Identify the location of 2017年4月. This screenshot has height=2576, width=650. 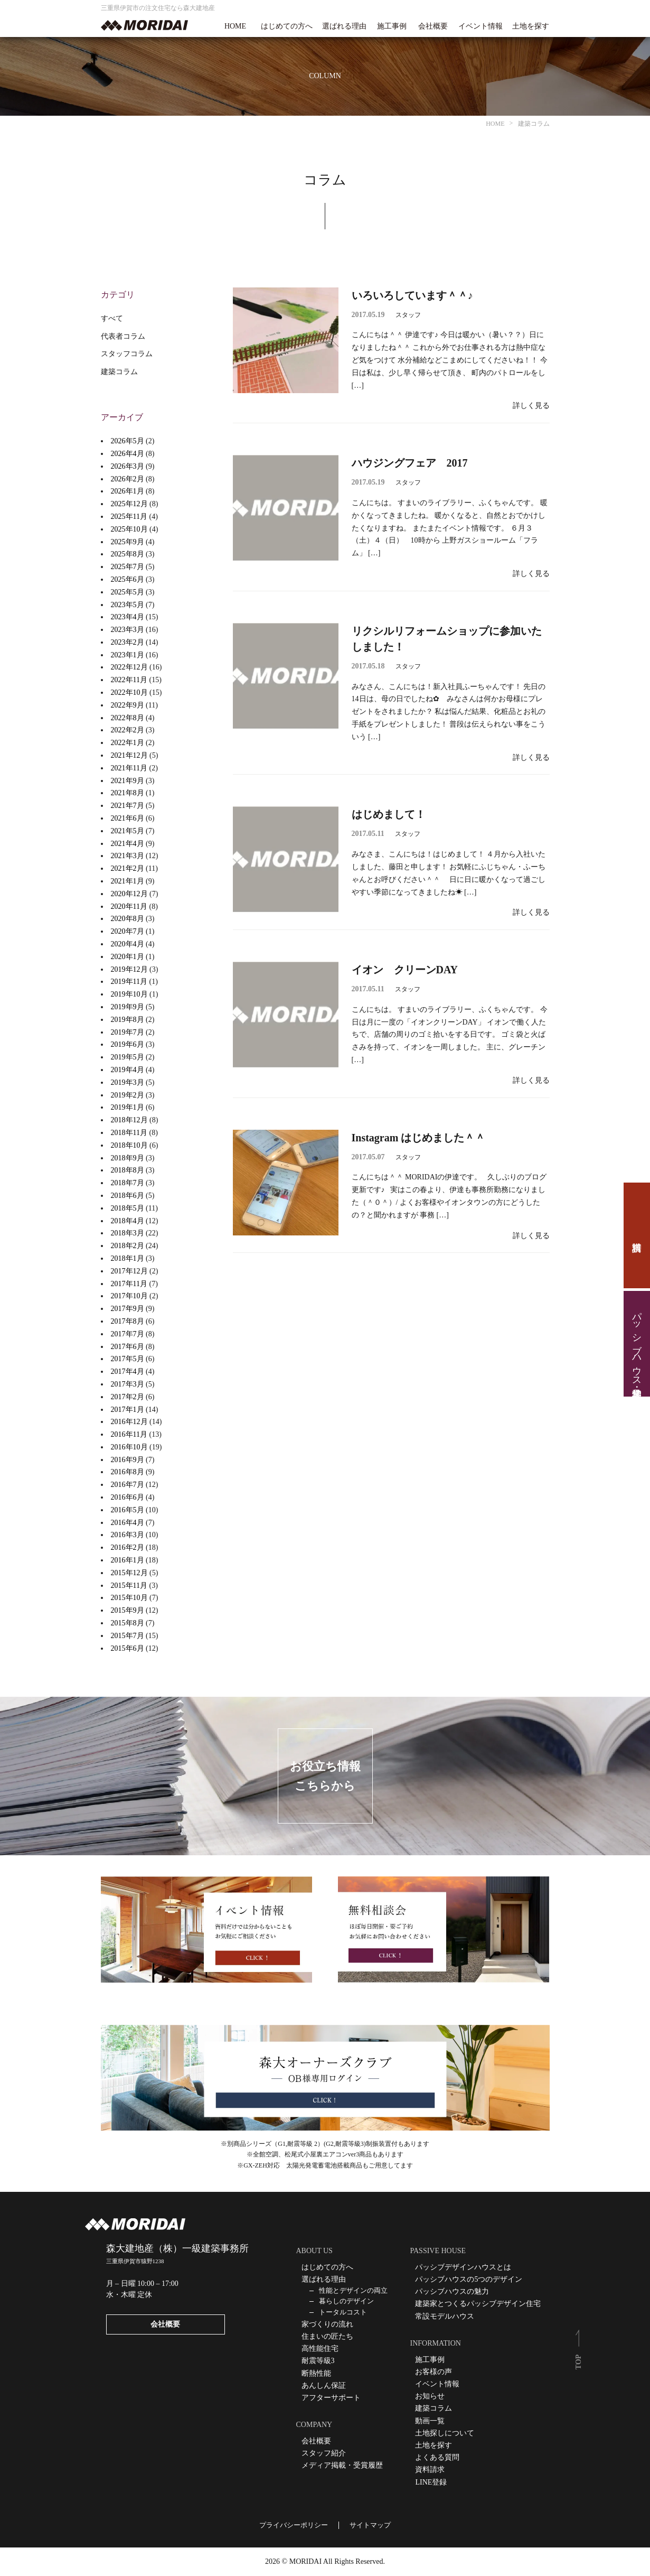
(127, 1371).